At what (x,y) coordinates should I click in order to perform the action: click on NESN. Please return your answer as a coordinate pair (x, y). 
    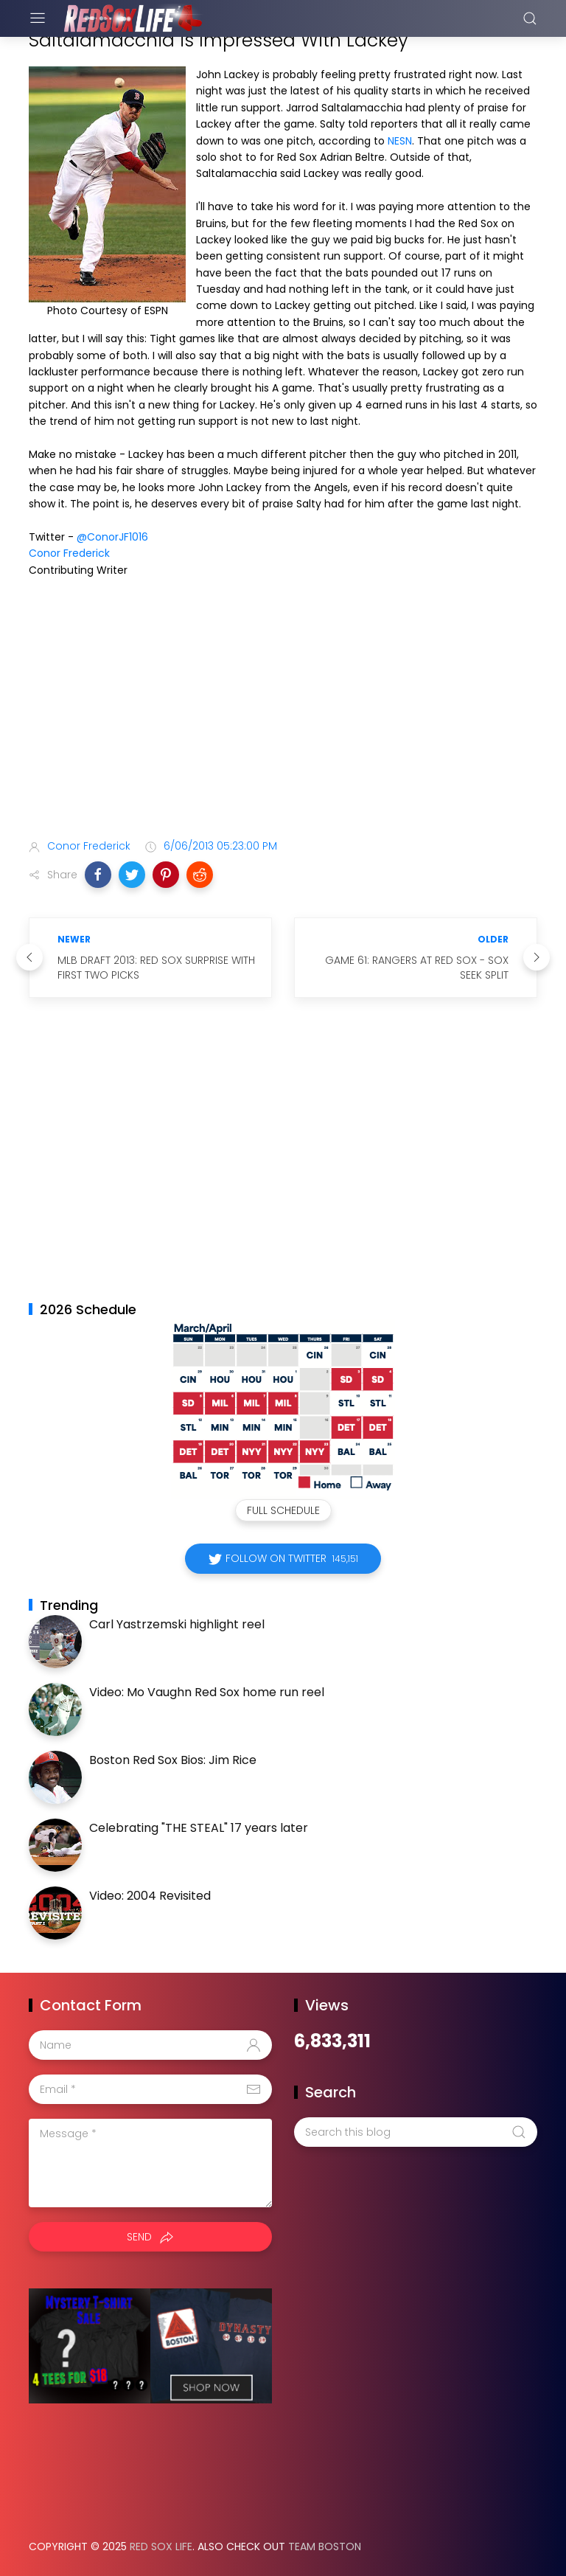
    Looking at the image, I should click on (400, 140).